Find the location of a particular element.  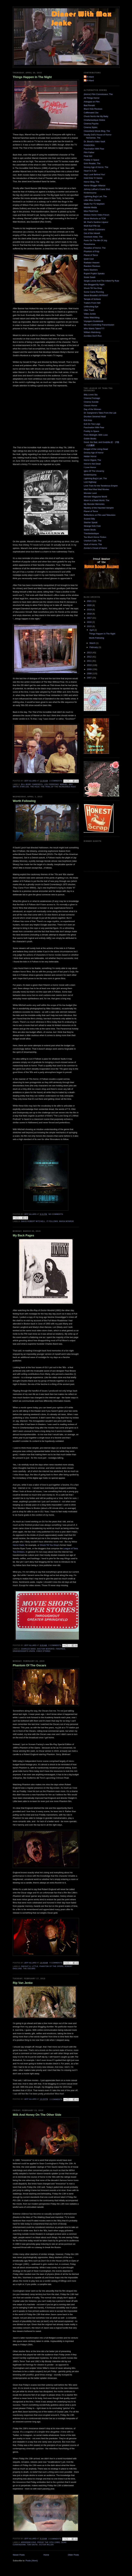

Horror Blog, The is located at coordinates (91, 182).